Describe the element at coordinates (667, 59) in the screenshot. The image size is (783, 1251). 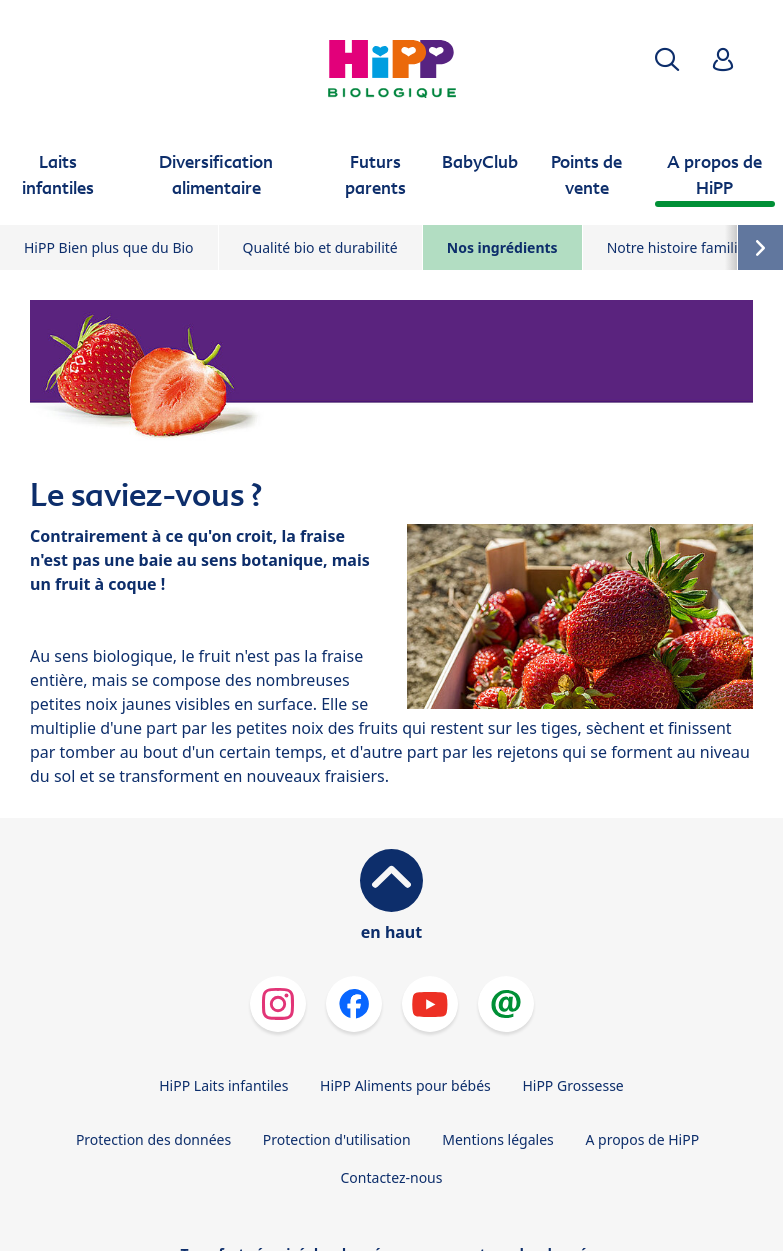
I see `[button]` at that location.